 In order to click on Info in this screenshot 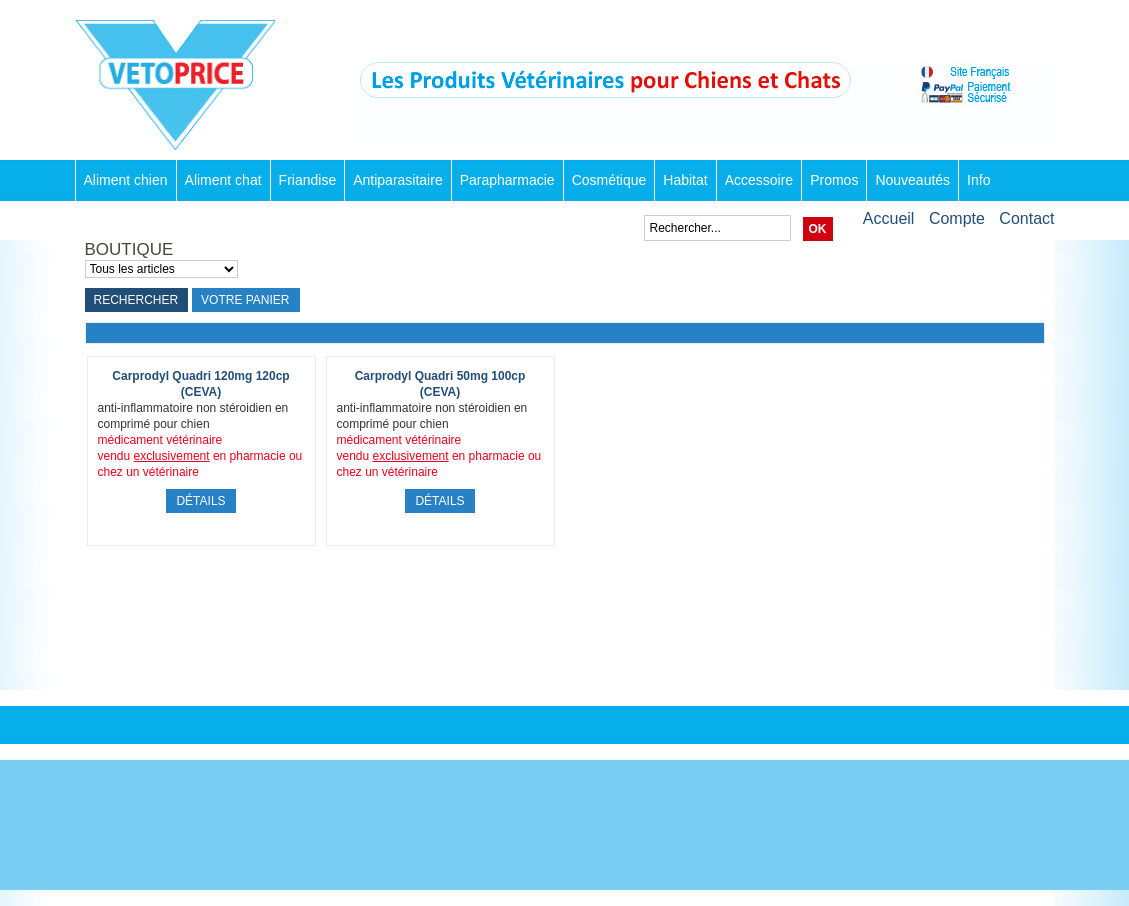, I will do `click(978, 180)`.